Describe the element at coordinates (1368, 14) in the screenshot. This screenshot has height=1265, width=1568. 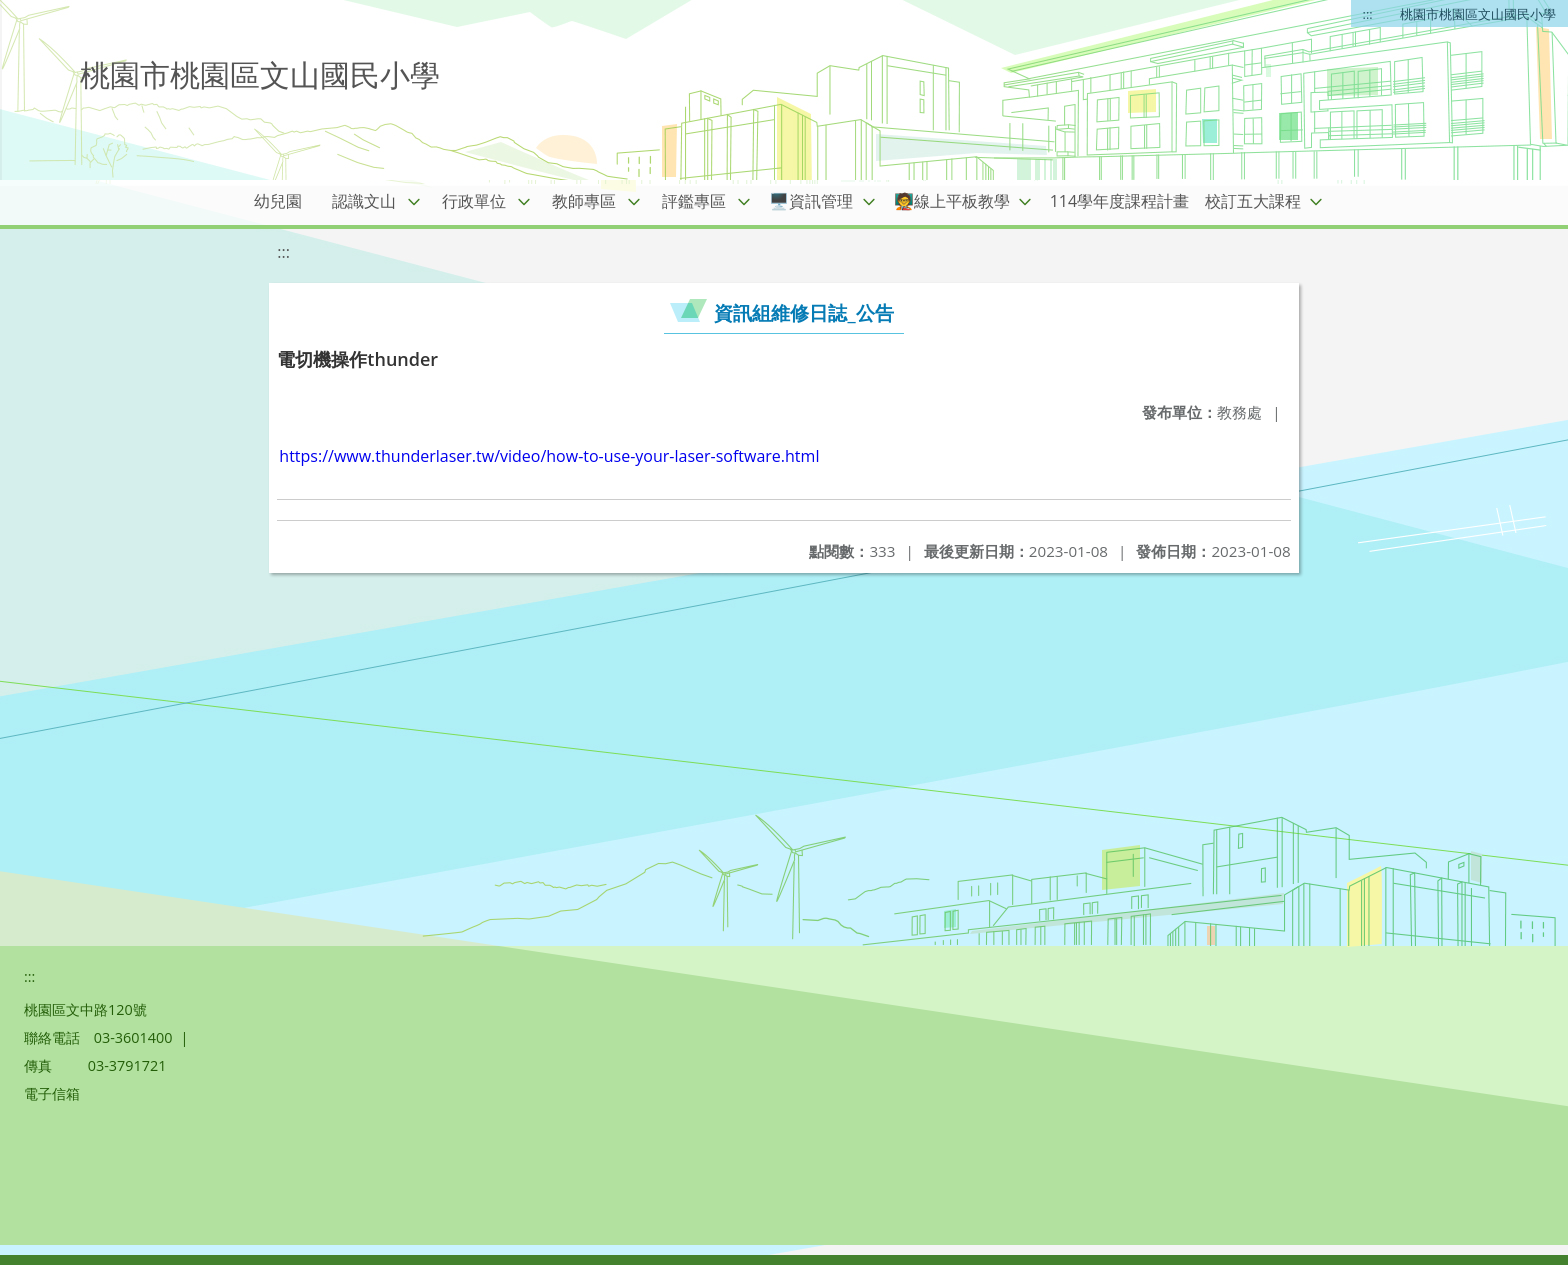
I see `:::` at that location.